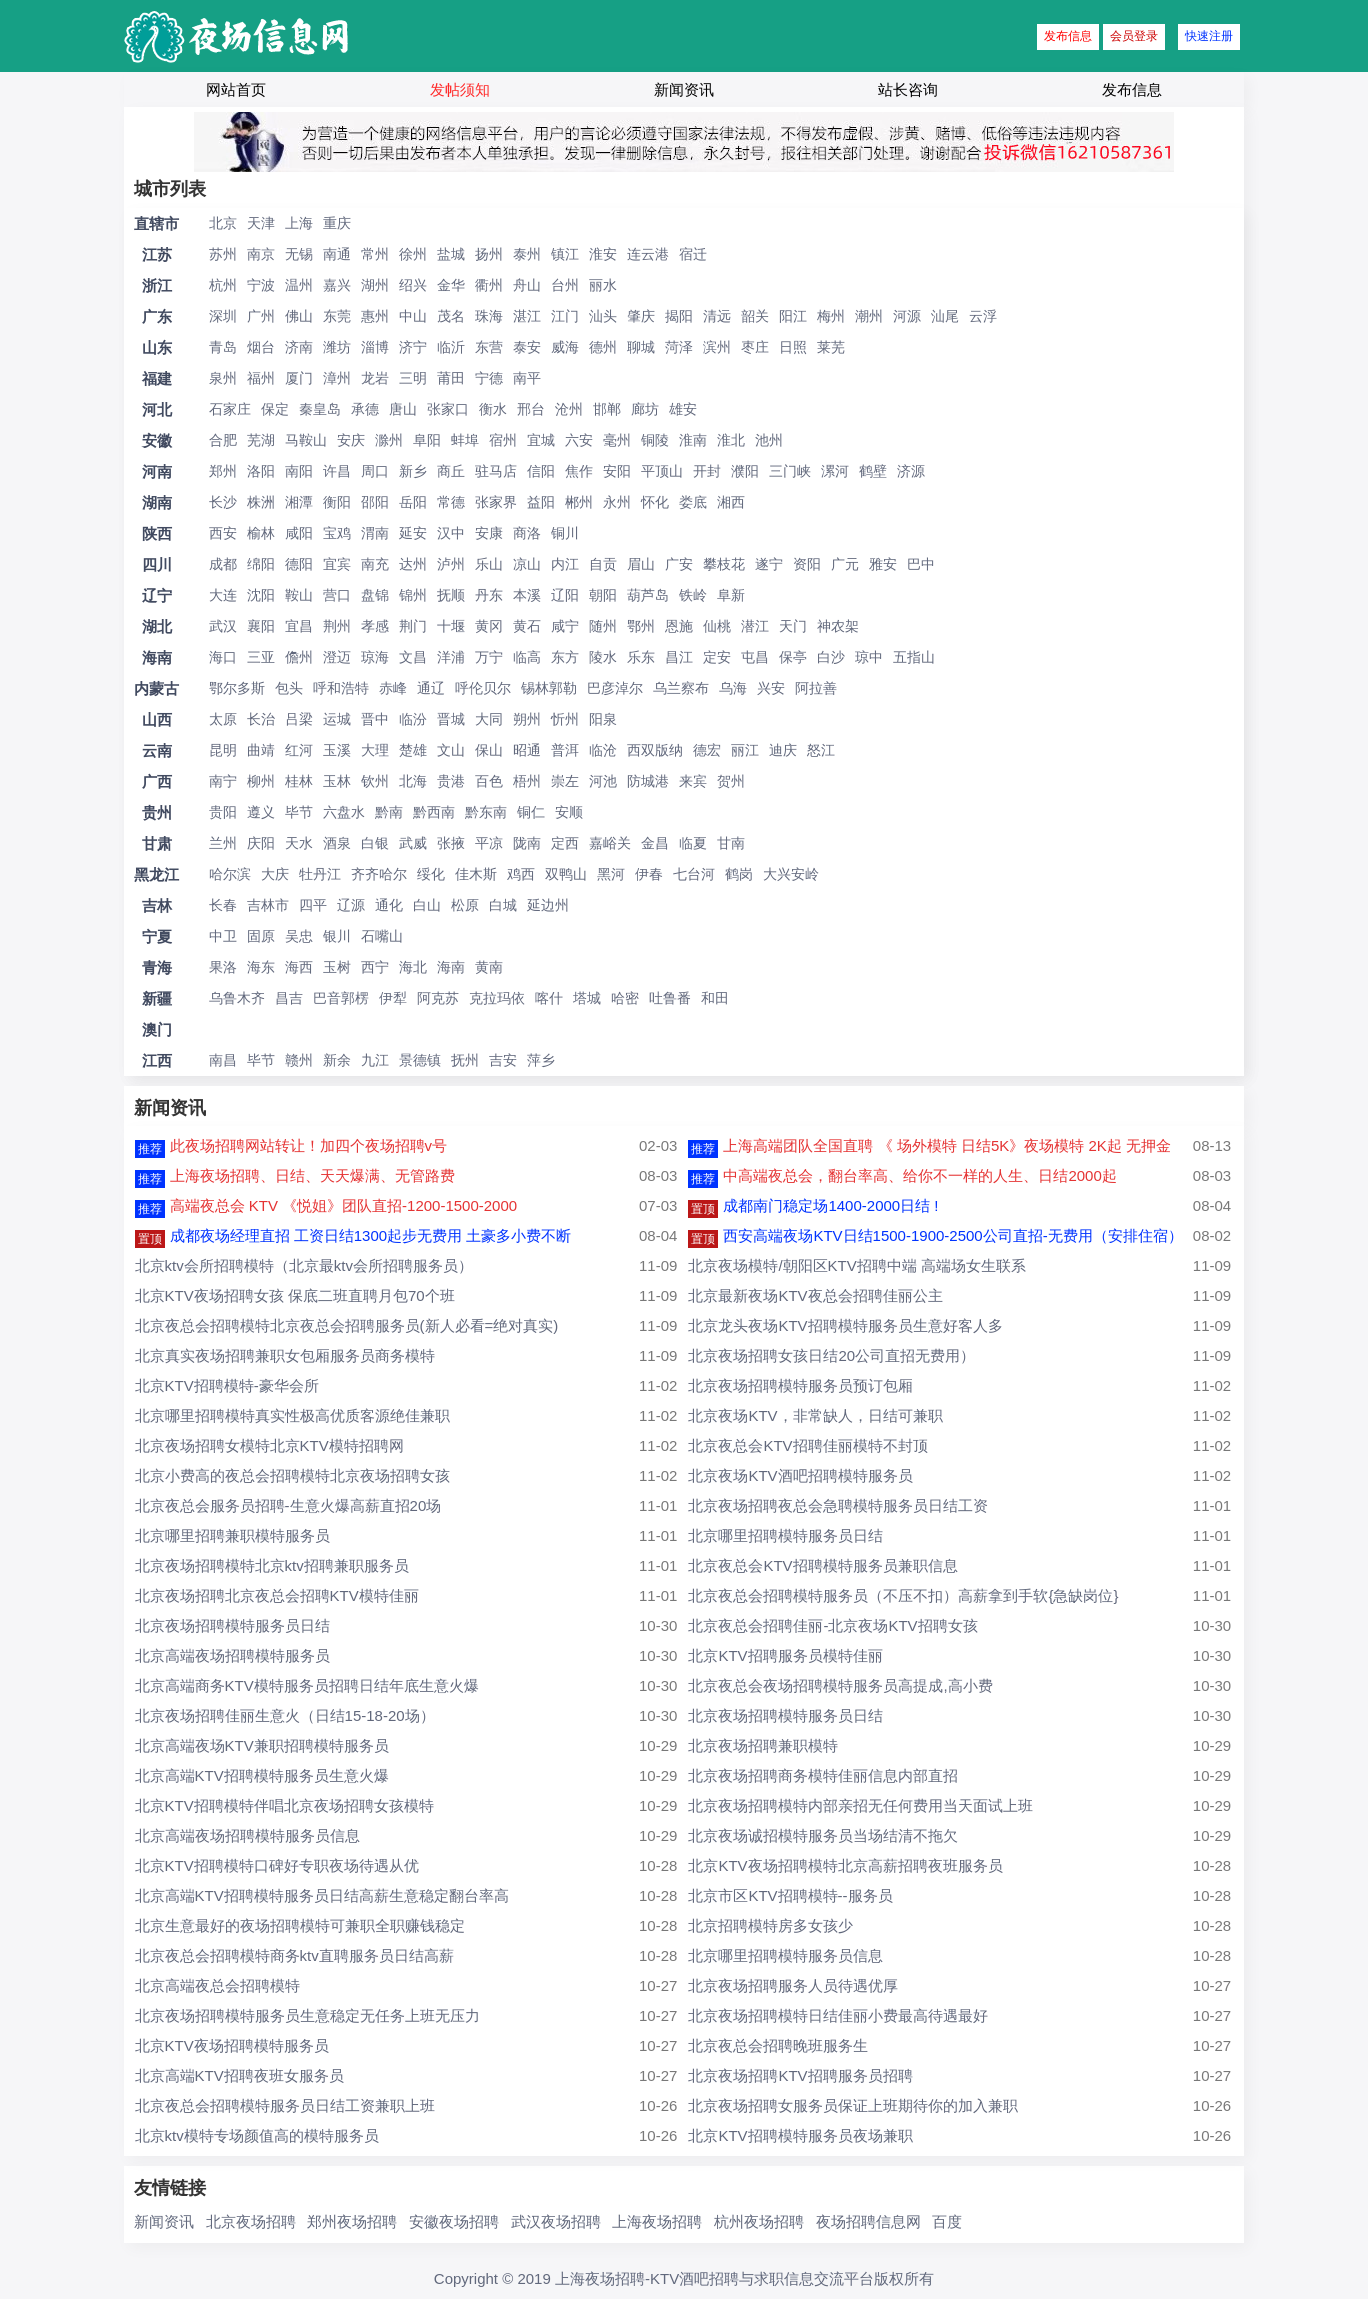 The image size is (1368, 2299). Describe the element at coordinates (1068, 36) in the screenshot. I see `发布信息` at that location.